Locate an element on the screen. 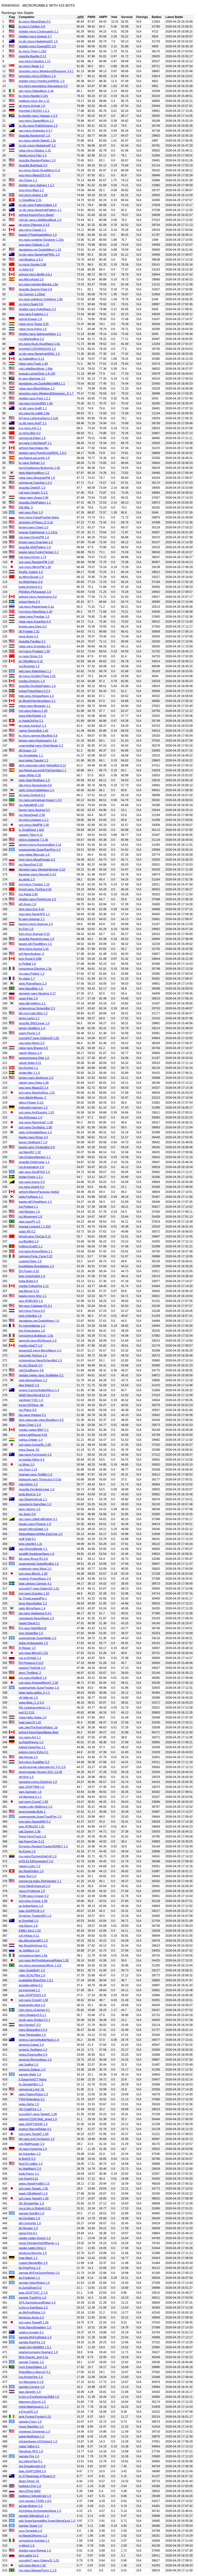 The width and height of the screenshot is (198, 2576). fm.mammillarias 1.3 is located at coordinates (32, 1325).